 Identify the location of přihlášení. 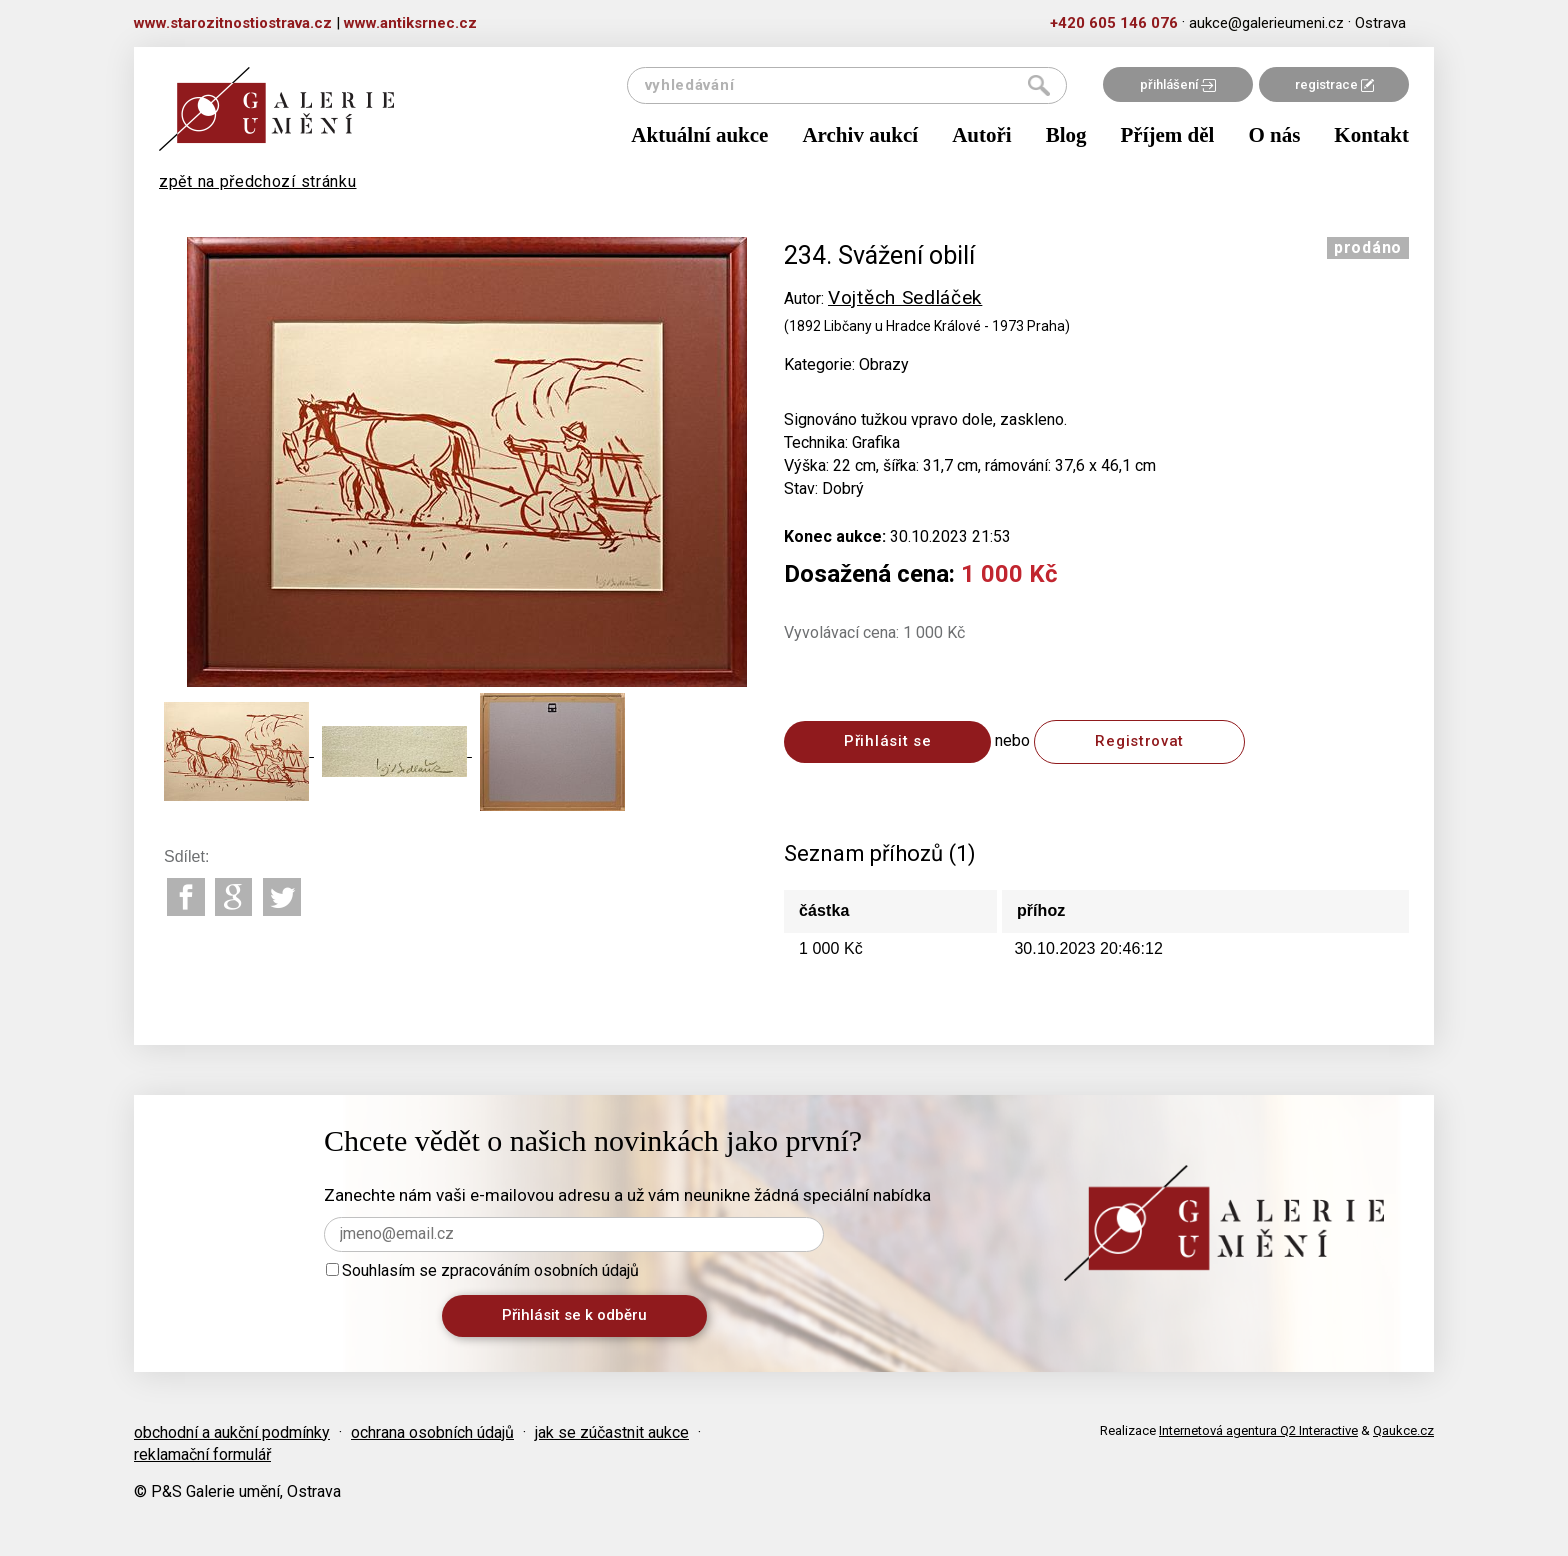
(1178, 84).